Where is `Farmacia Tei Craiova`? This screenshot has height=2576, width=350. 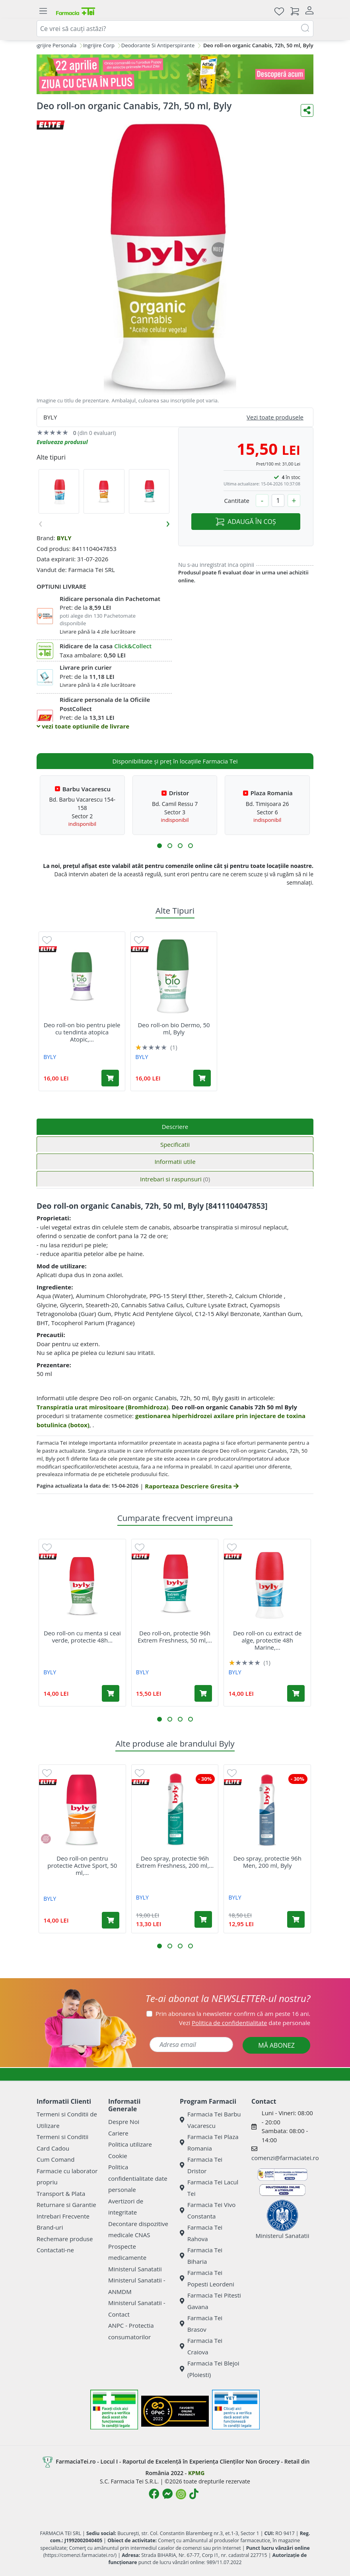 Farmacia Tei Craiova is located at coordinates (201, 2346).